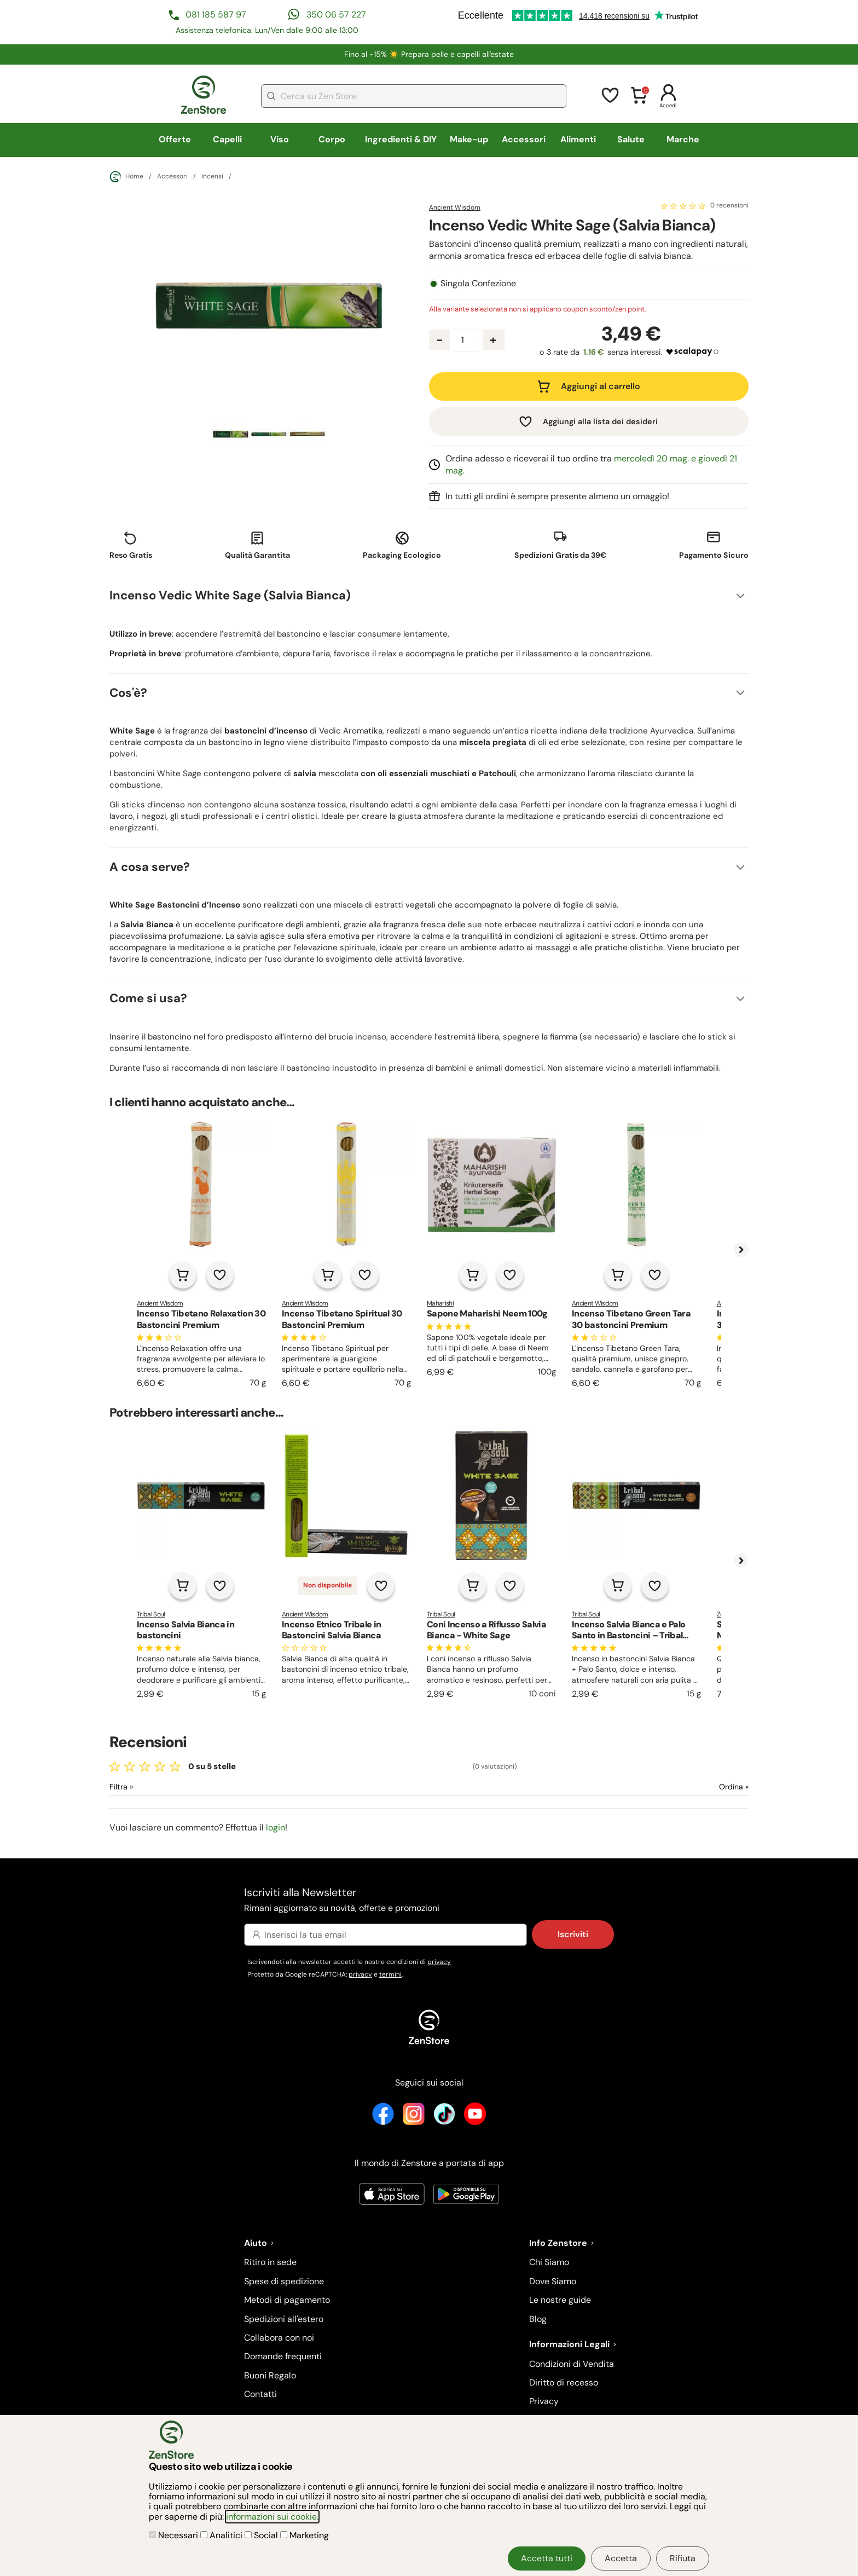 Image resolution: width=858 pixels, height=2576 pixels. Describe the element at coordinates (336, 14) in the screenshot. I see `350 06 57 227` at that location.